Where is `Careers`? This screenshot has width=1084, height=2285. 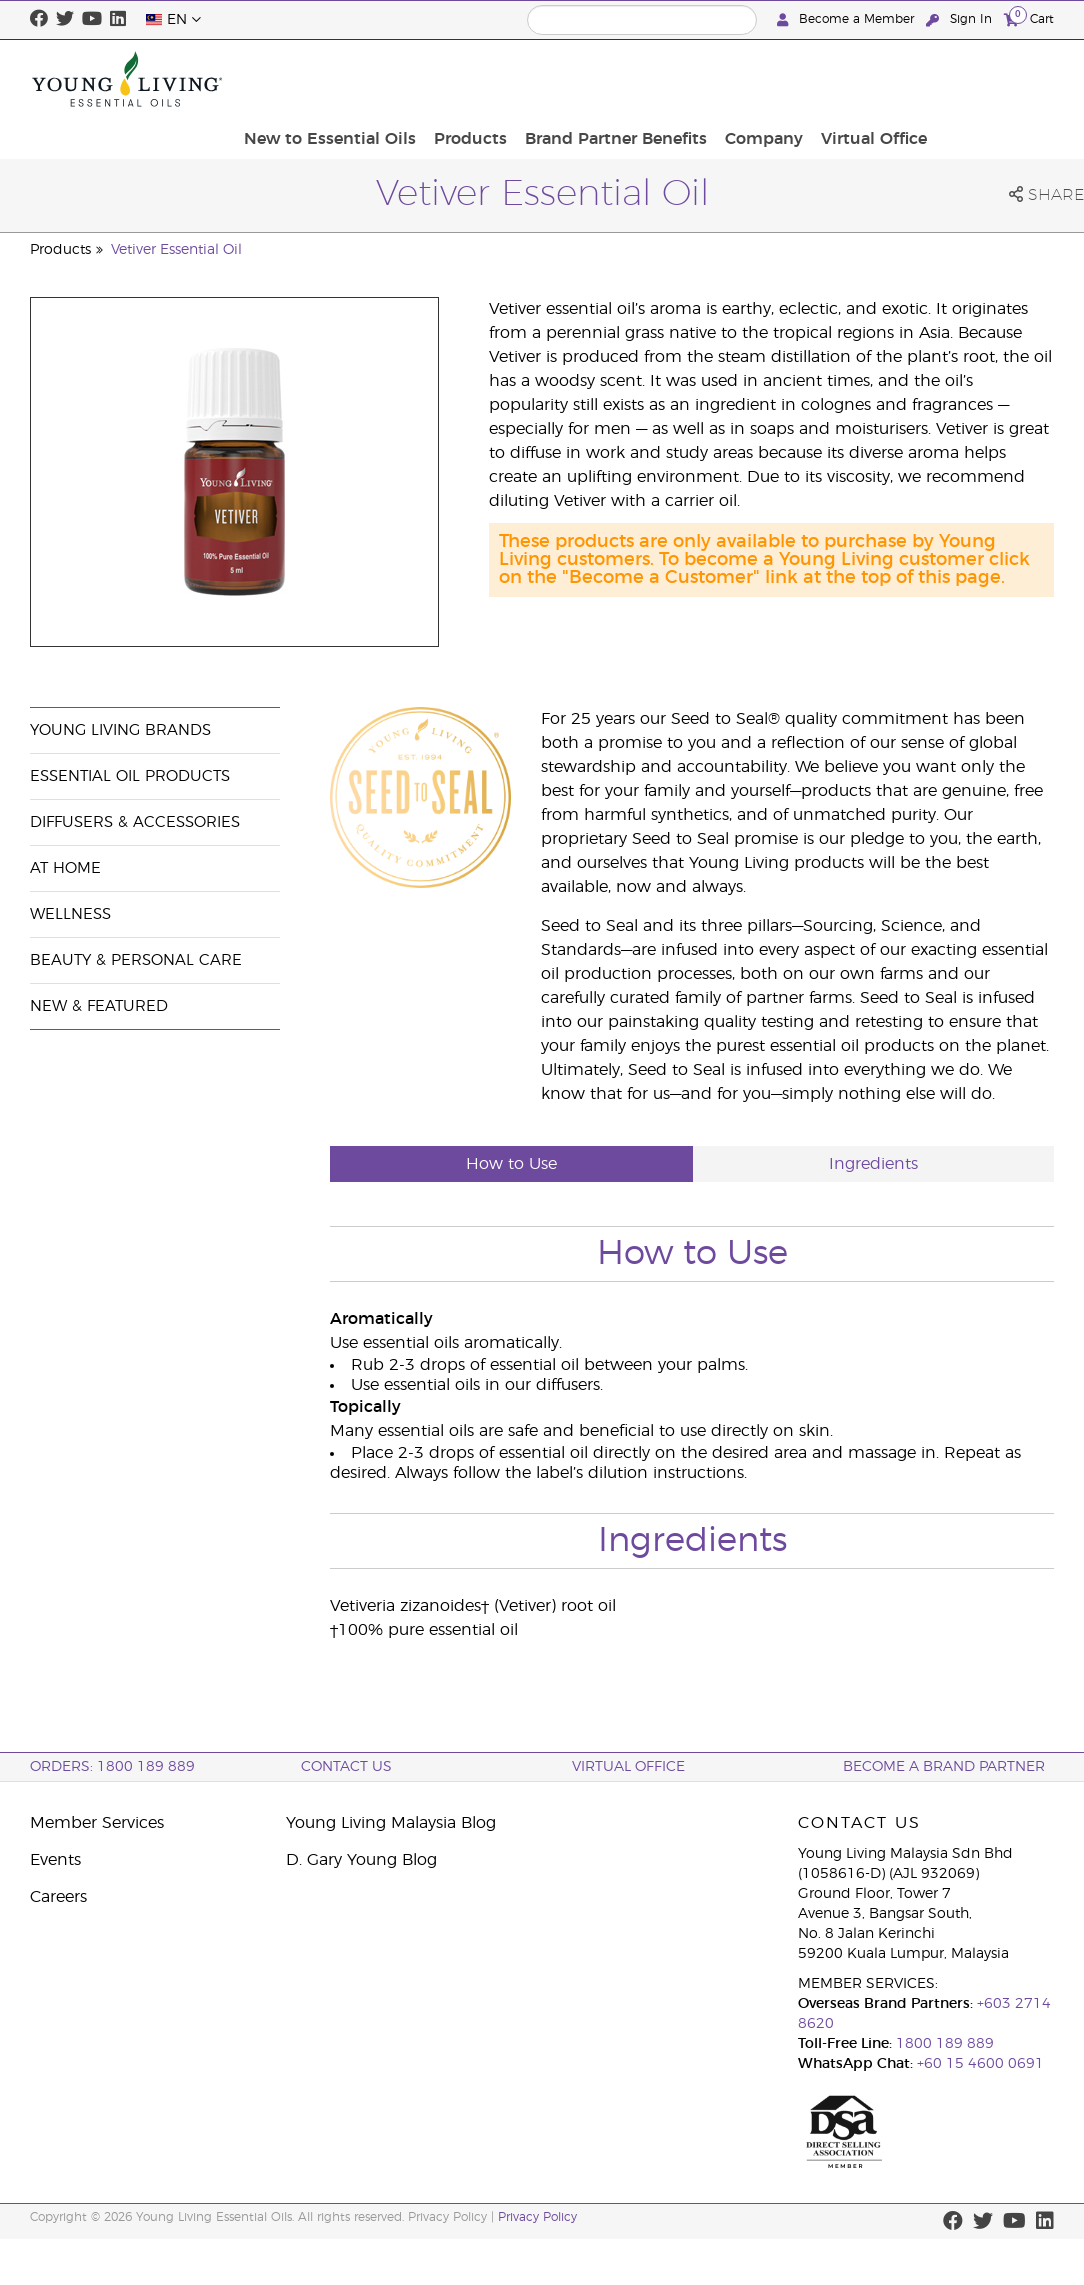 Careers is located at coordinates (58, 1897).